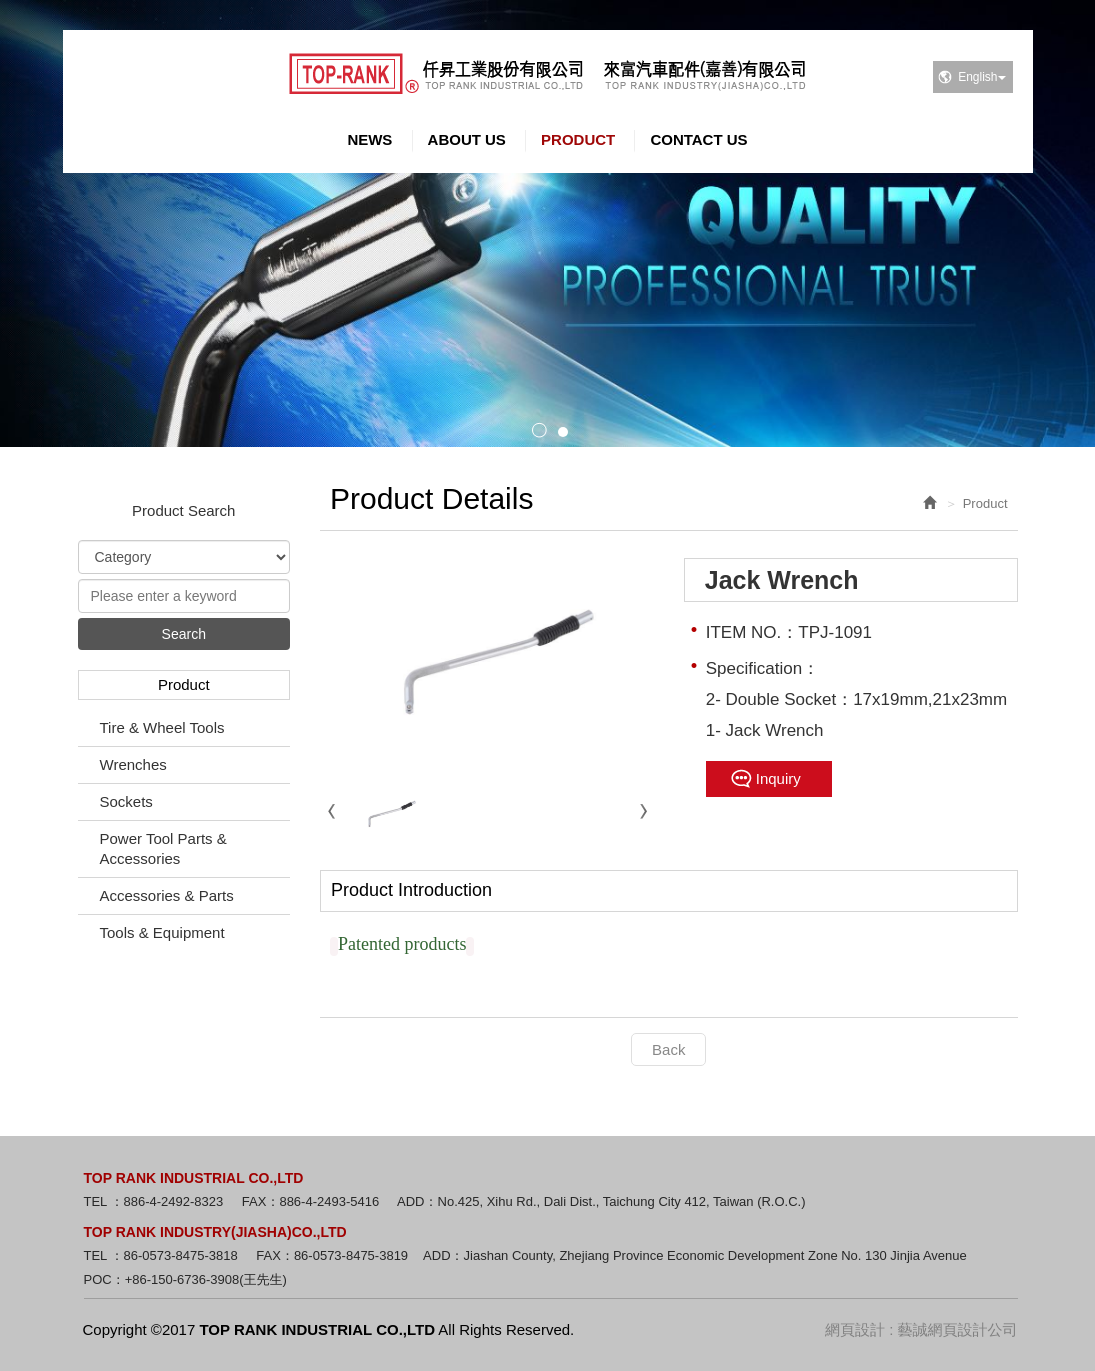 This screenshot has height=1371, width=1095. I want to click on TOP RANK INDUSTRIAL CO.,LTD, so click(547, 73).